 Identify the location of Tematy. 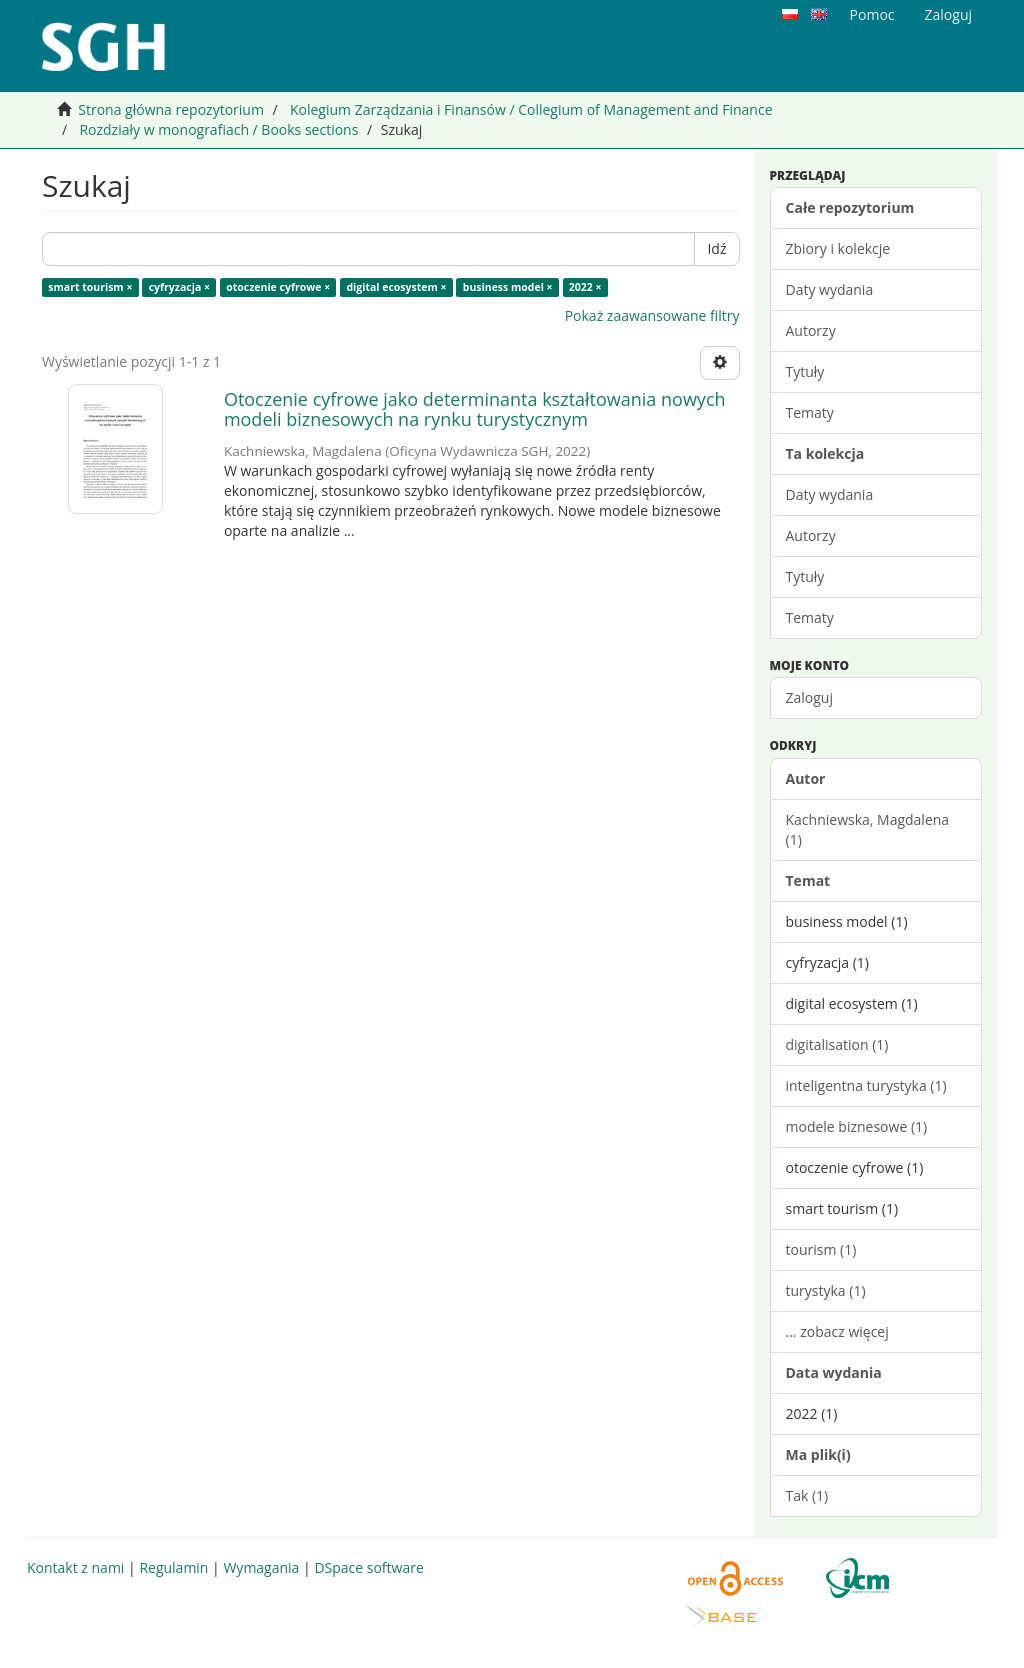
(810, 412).